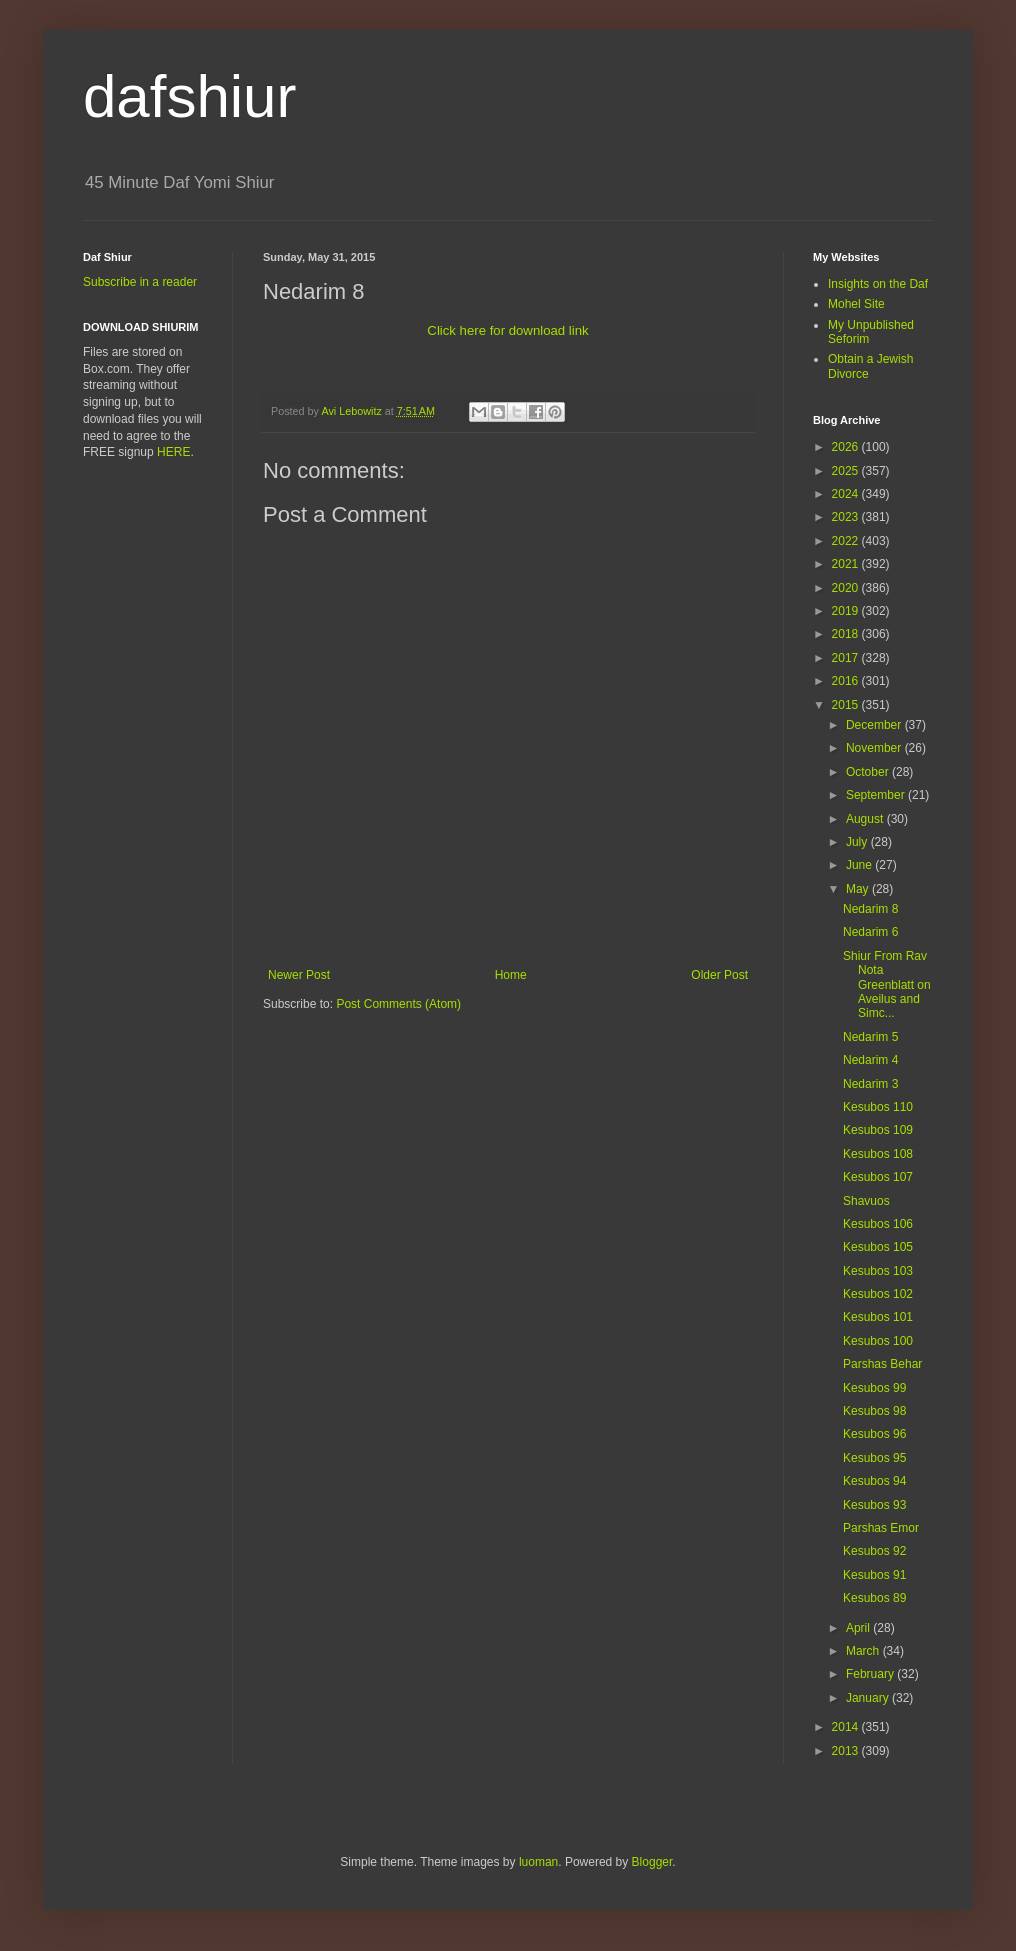 The width and height of the screenshot is (1016, 1951). What do you see at coordinates (847, 1727) in the screenshot?
I see `2014` at bounding box center [847, 1727].